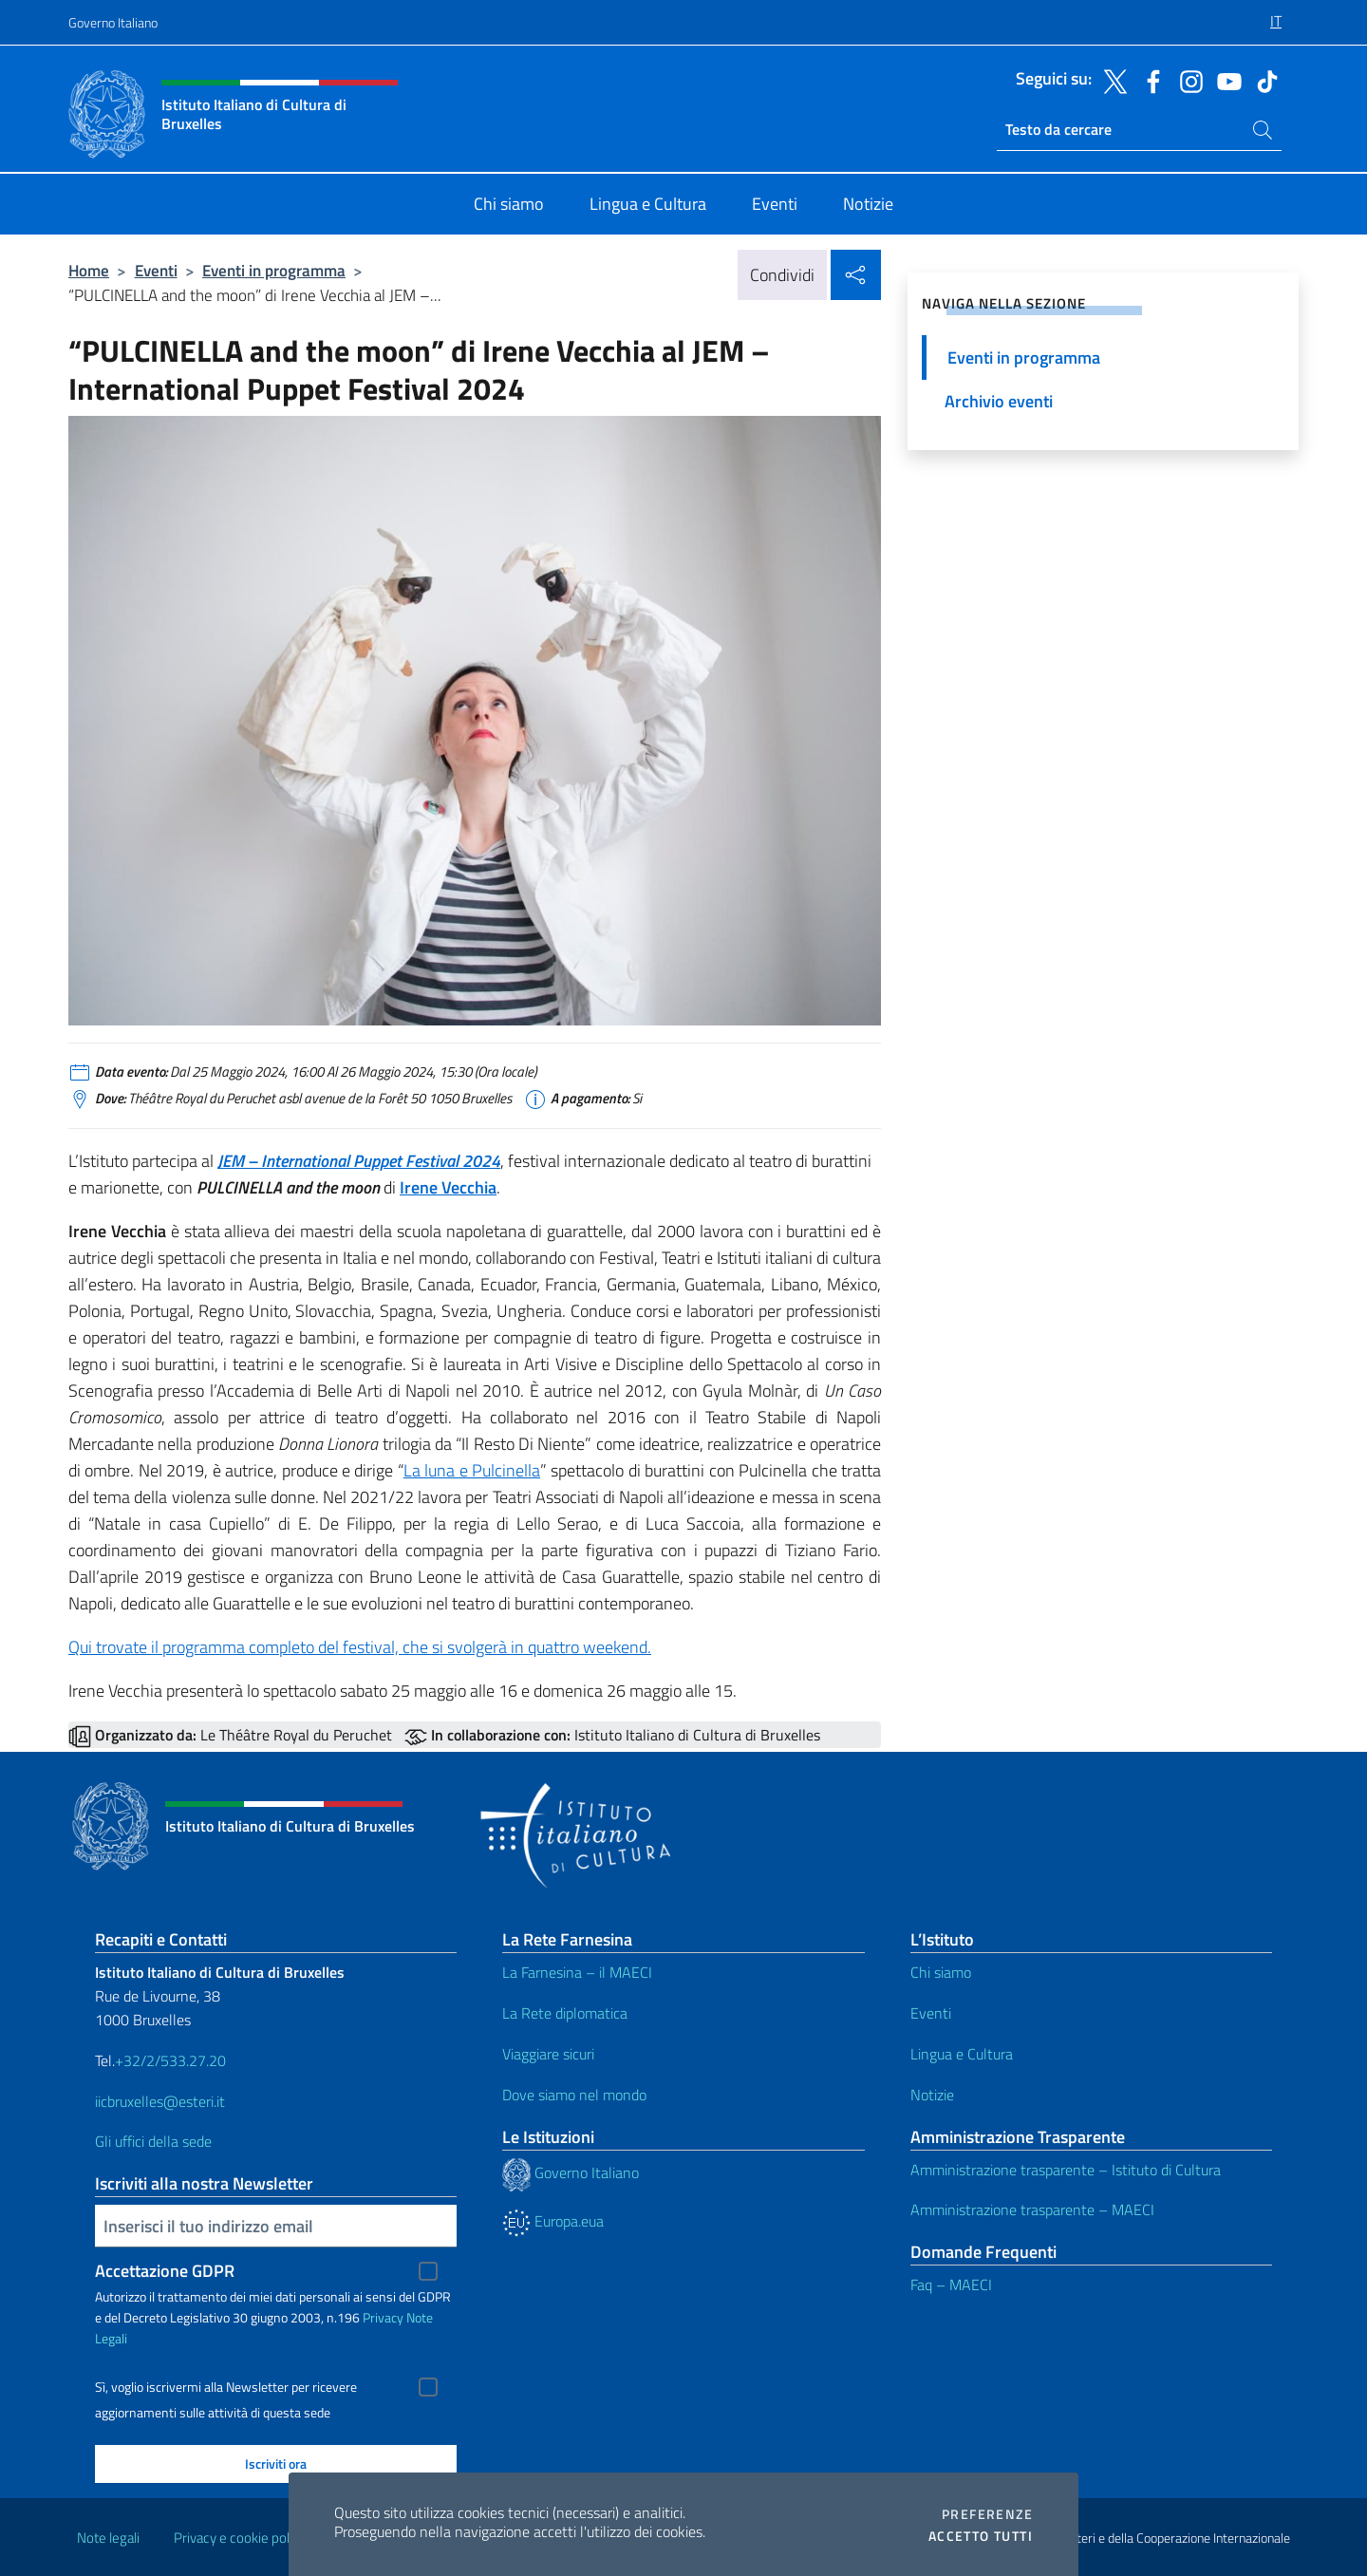 Image resolution: width=1367 pixels, height=2576 pixels. I want to click on Viaggiare sicuri, so click(548, 2053).